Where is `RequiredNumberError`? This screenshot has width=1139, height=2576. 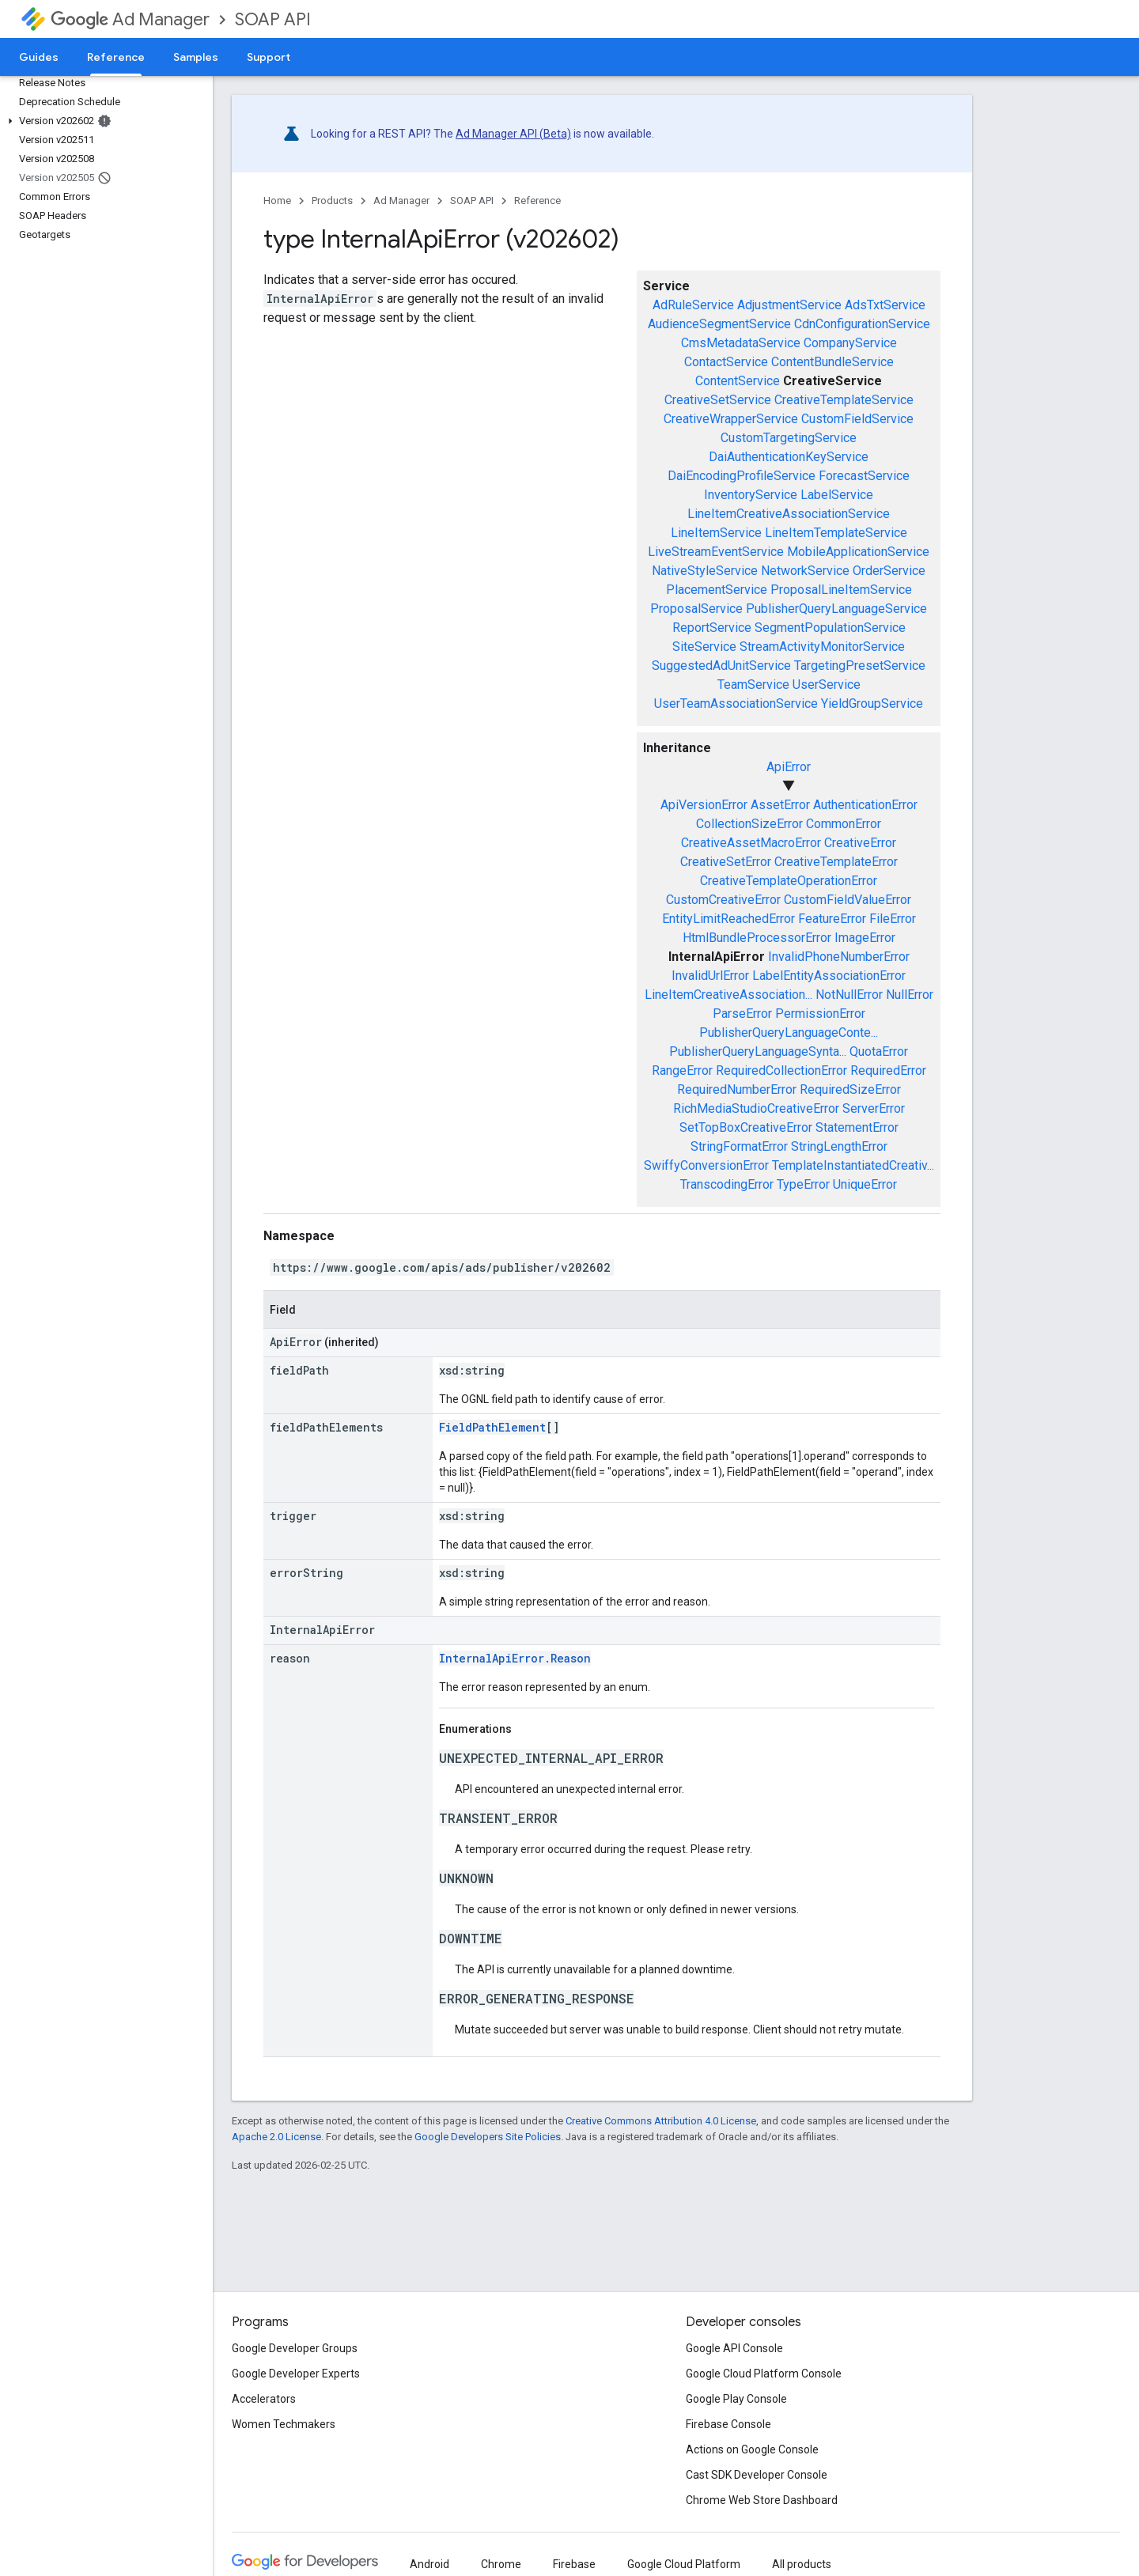 RequiredNumberError is located at coordinates (737, 1089).